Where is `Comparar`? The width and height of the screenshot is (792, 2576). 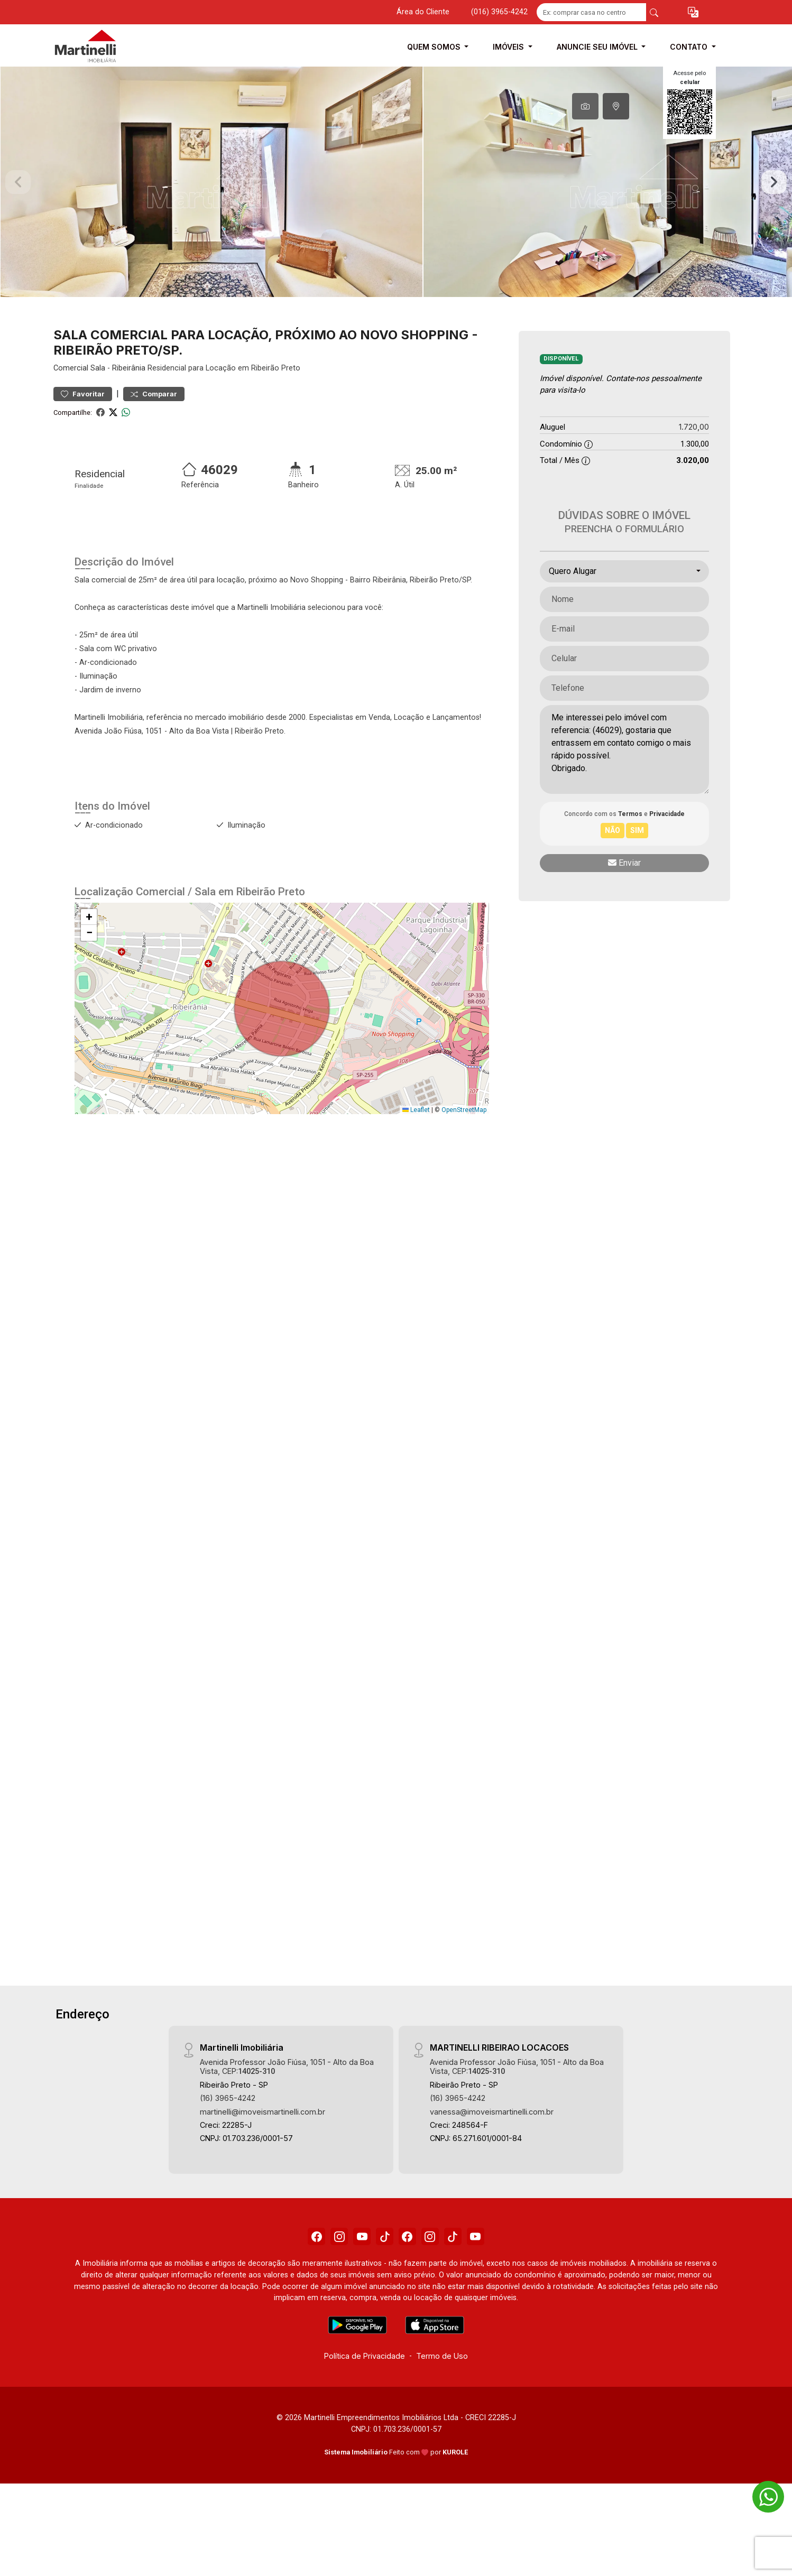
Comparar is located at coordinates (154, 427).